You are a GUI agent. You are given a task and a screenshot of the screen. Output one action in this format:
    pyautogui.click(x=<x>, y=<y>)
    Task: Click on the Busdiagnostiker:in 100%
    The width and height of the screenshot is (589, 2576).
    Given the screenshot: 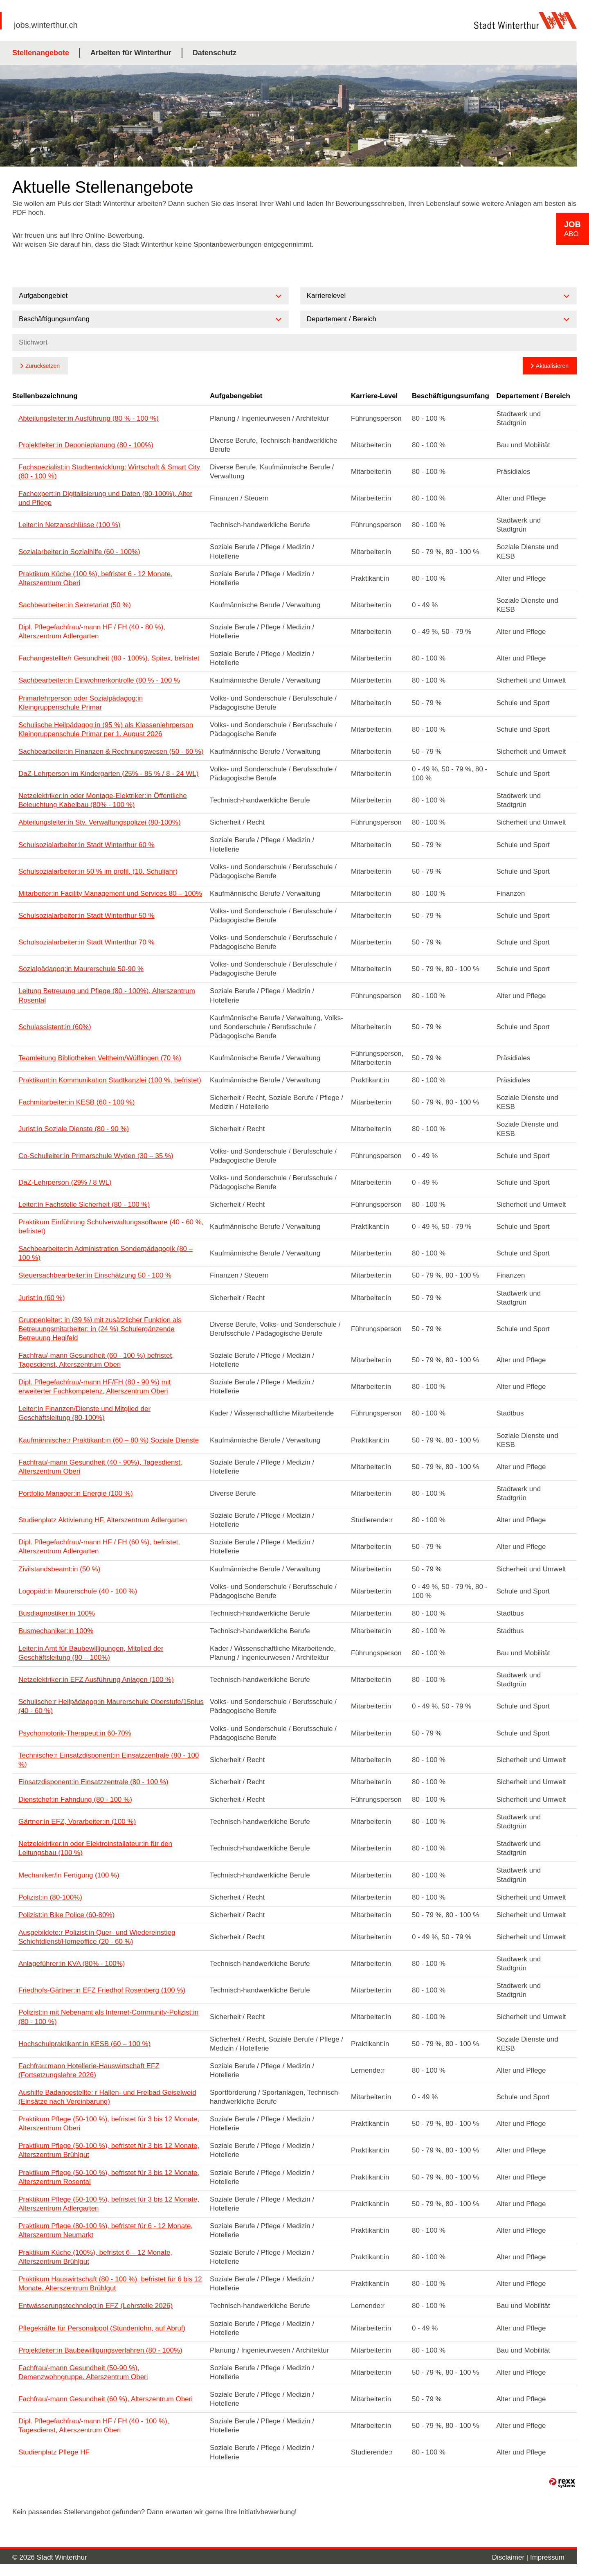 What is the action you would take?
    pyautogui.click(x=56, y=1613)
    